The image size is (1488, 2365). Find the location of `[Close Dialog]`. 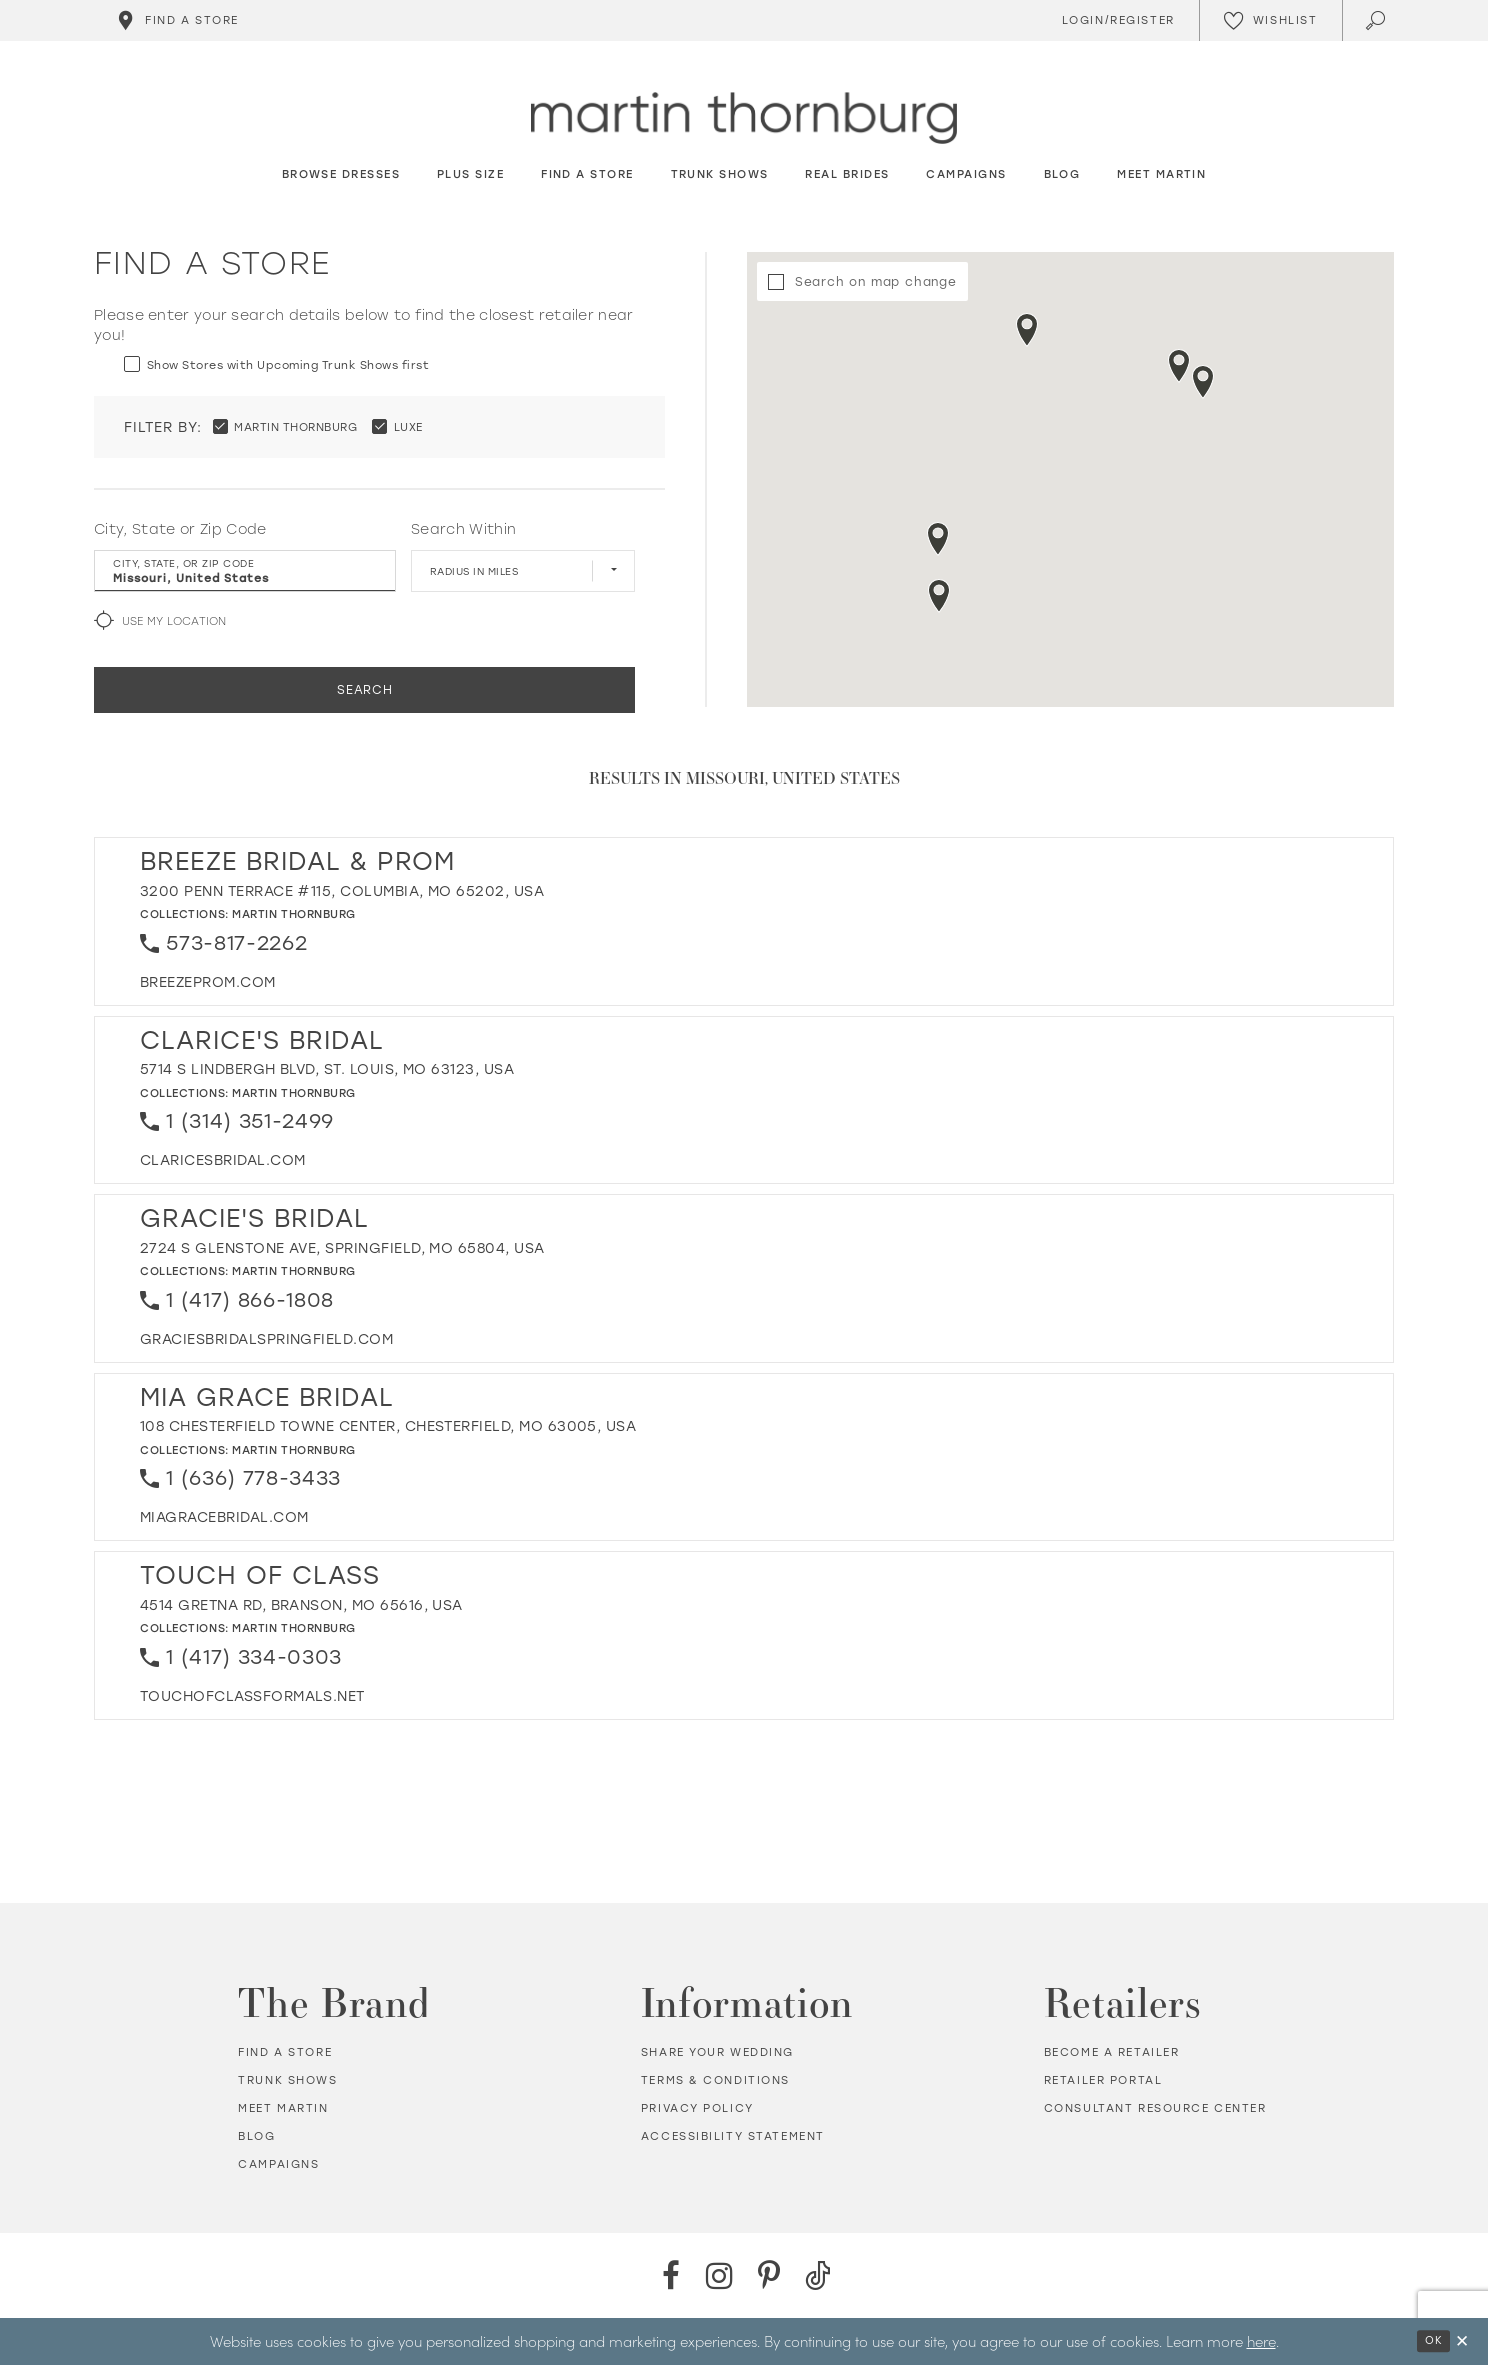

[Close Dialog] is located at coordinates (1462, 2341).